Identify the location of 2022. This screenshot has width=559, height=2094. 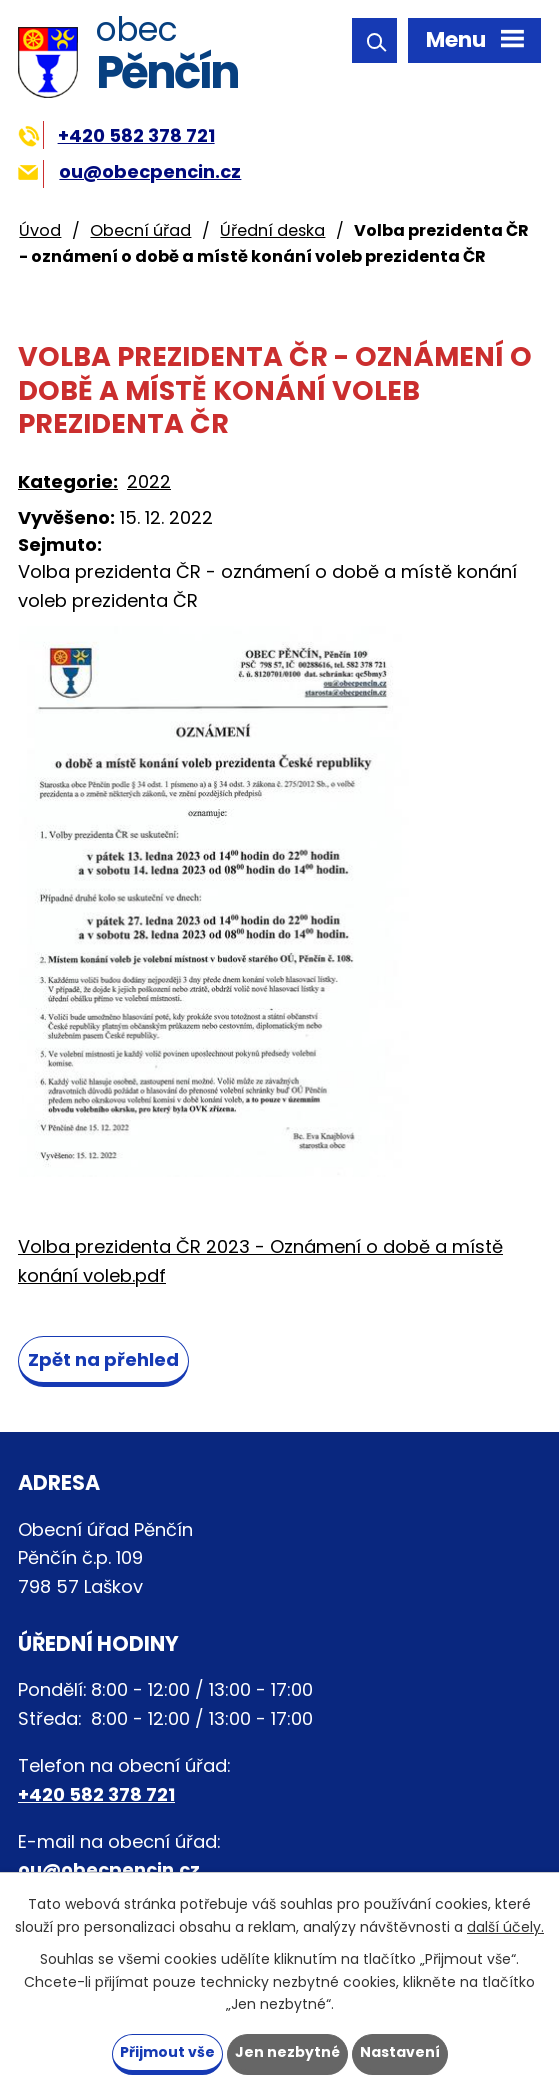
(149, 481).